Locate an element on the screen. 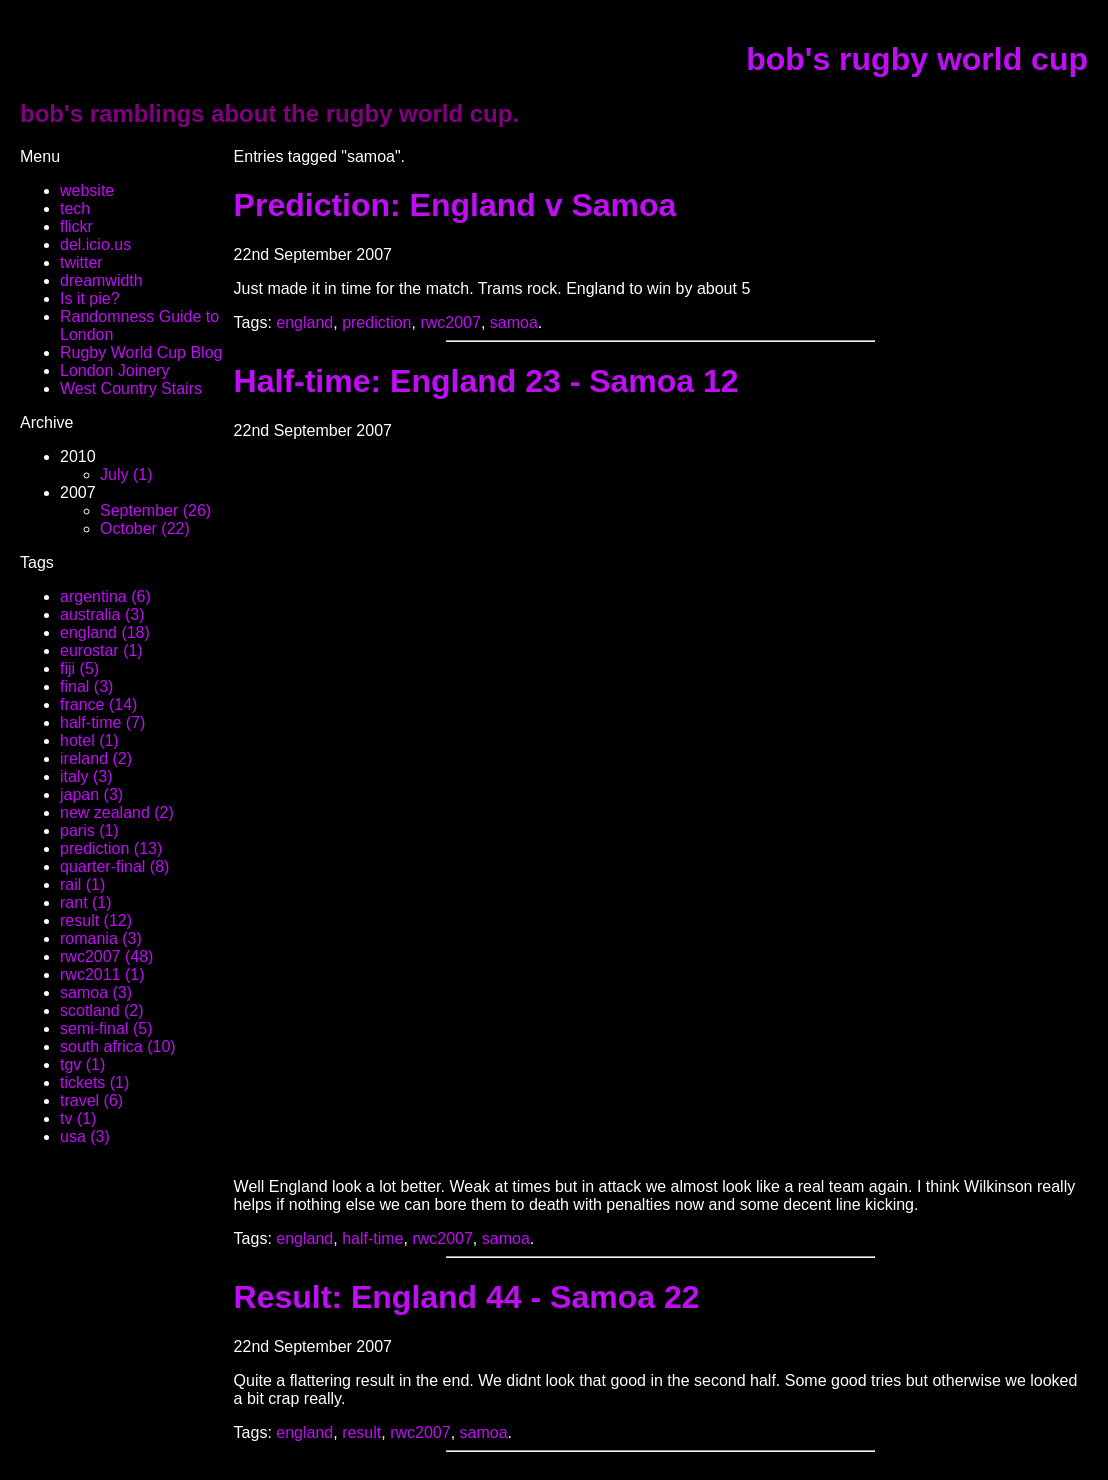 The width and height of the screenshot is (1108, 1480). hotel (1) is located at coordinates (89, 740).